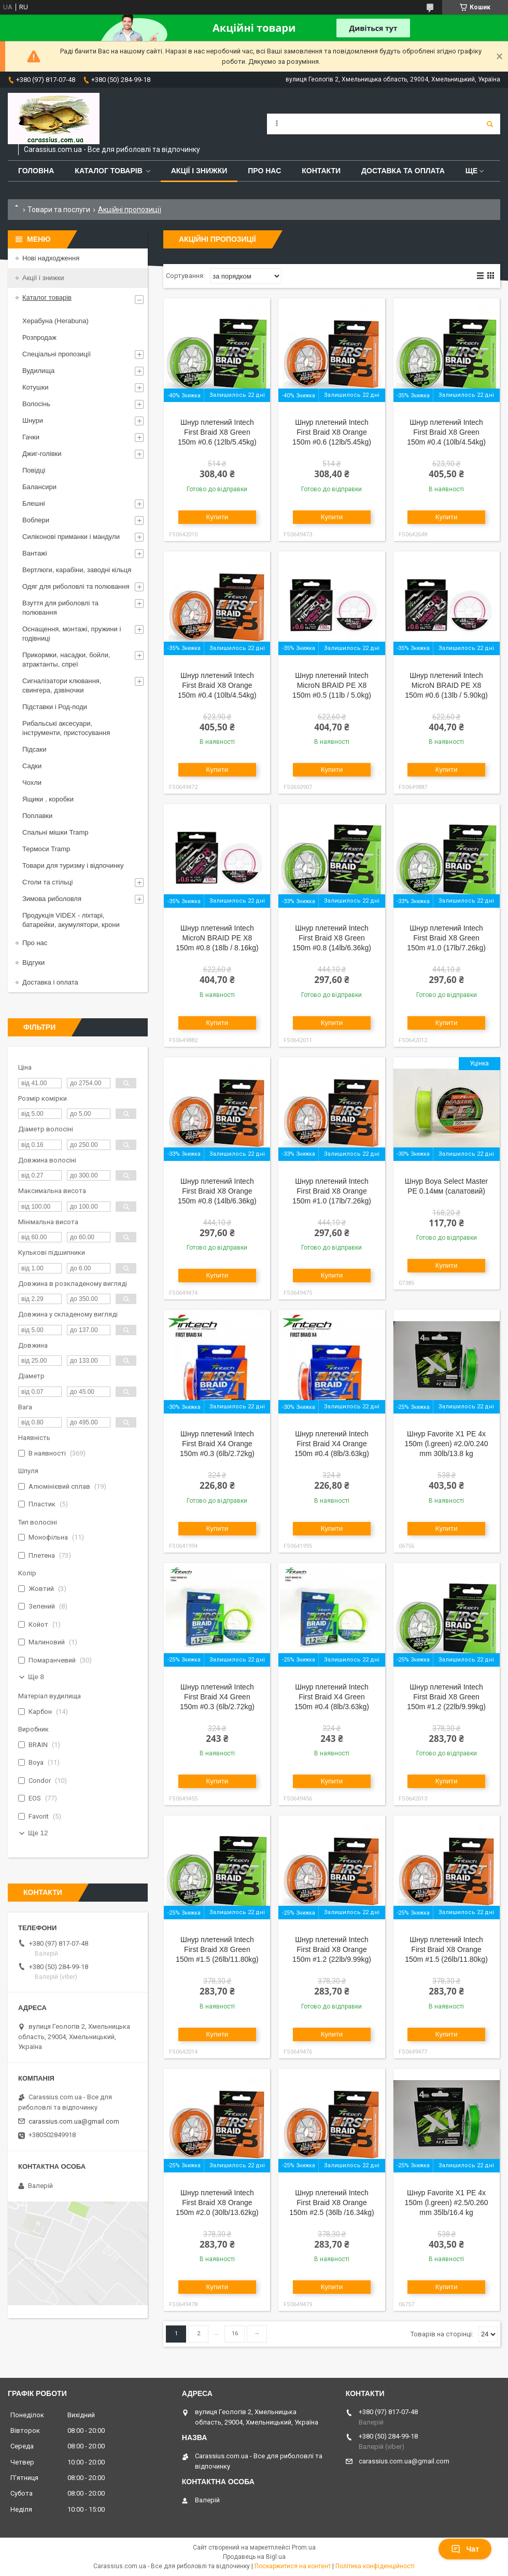 The image size is (508, 2576). I want to click on Ще 12, so click(38, 1833).